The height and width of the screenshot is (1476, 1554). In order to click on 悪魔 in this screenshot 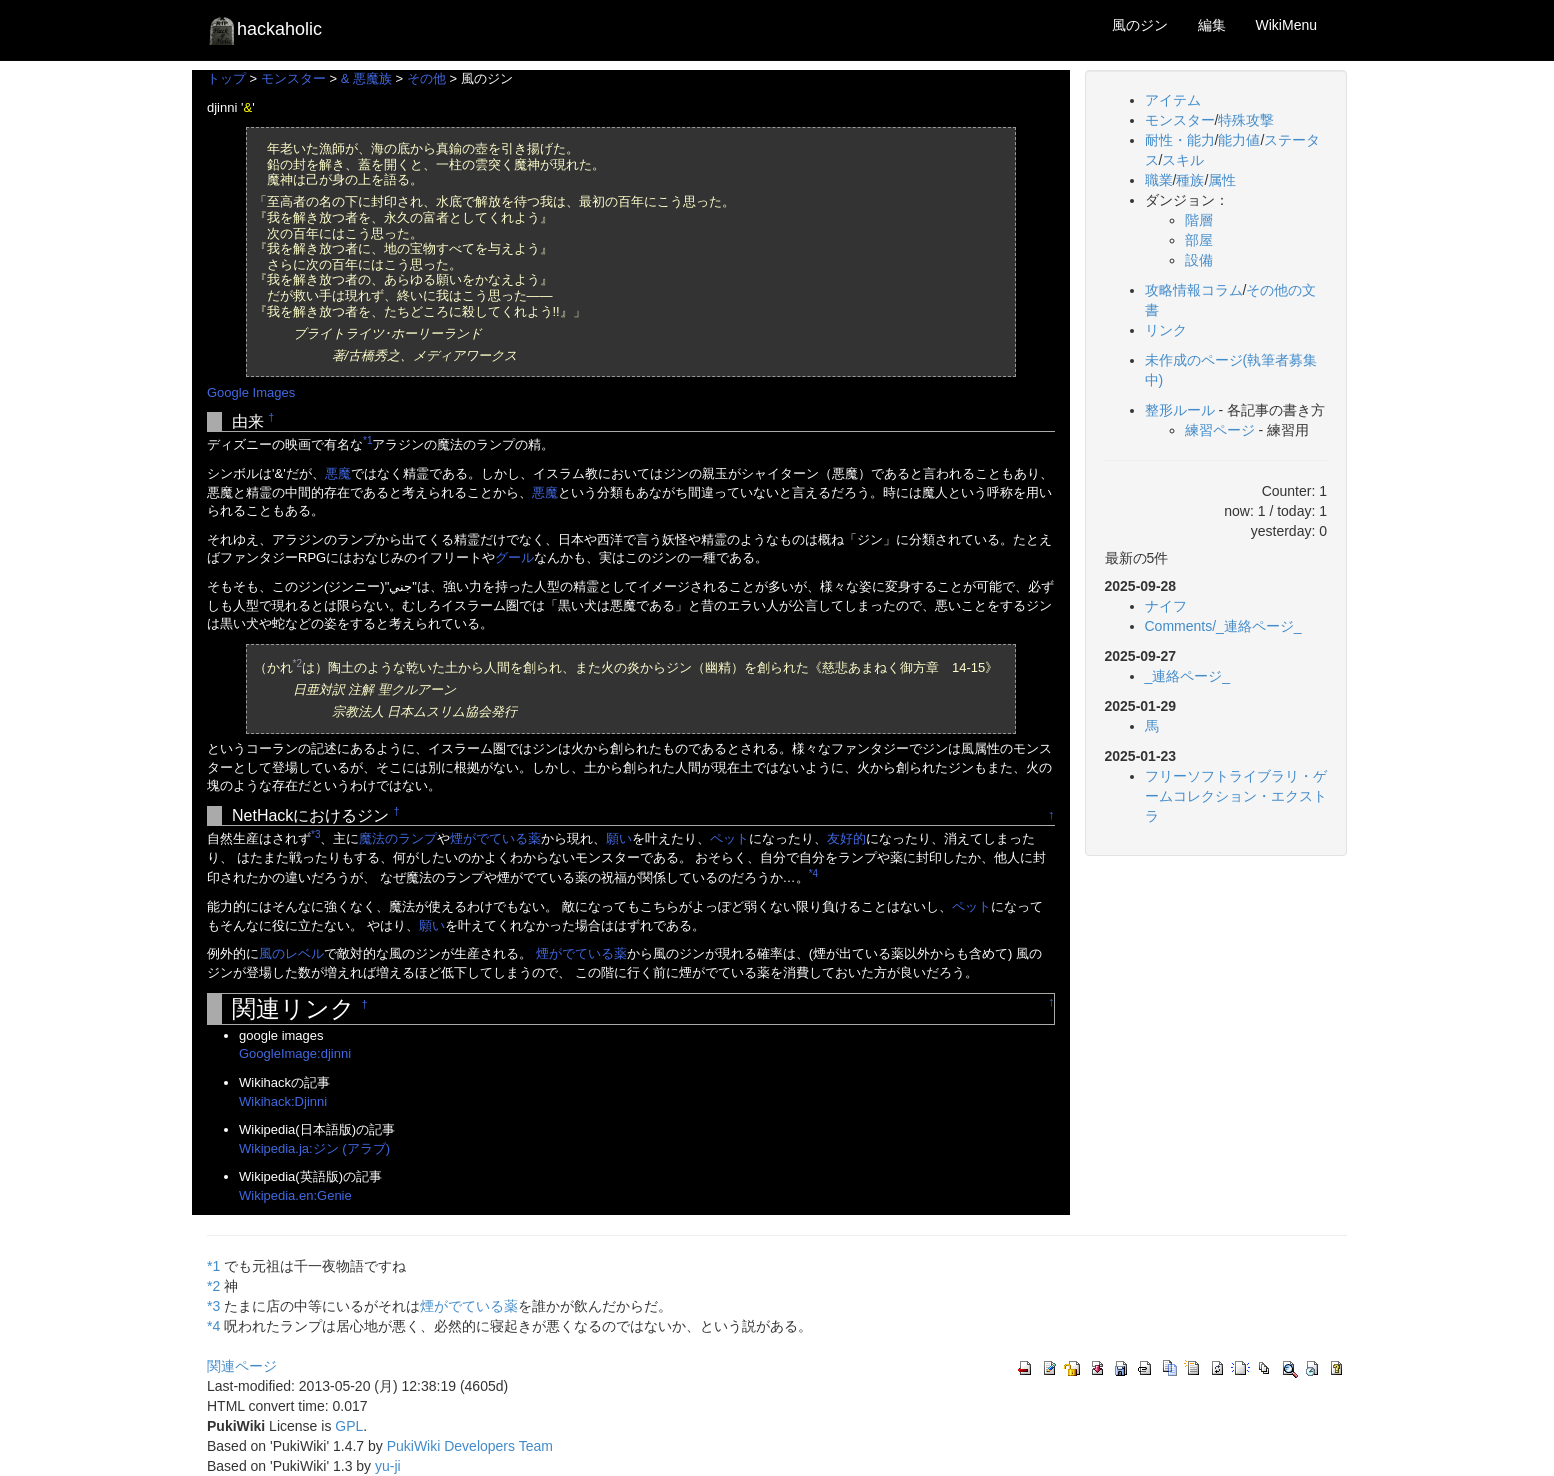, I will do `click(338, 473)`.